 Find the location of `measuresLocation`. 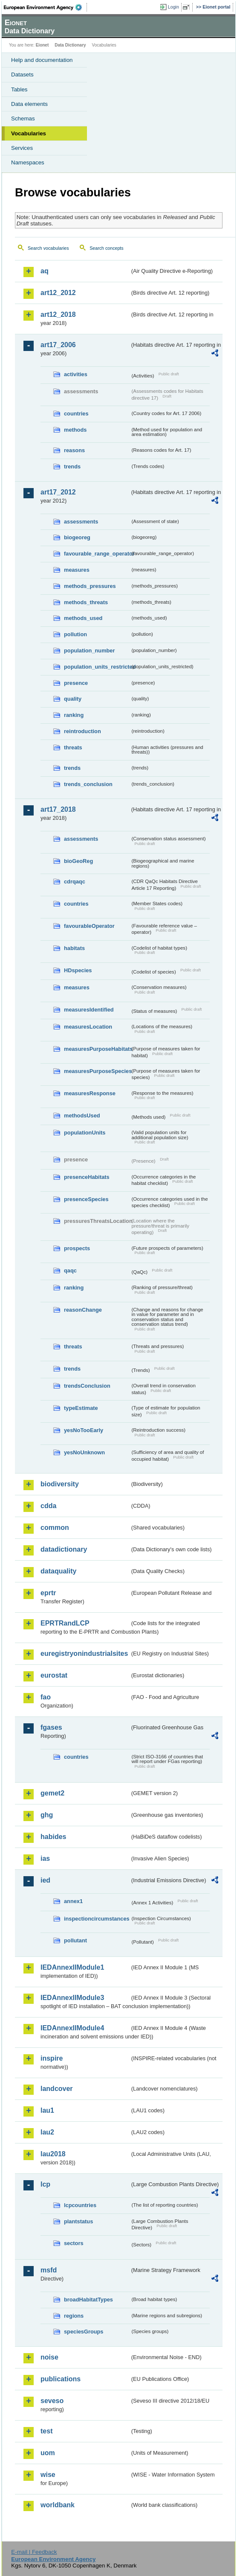

measuresLocation is located at coordinates (88, 1026).